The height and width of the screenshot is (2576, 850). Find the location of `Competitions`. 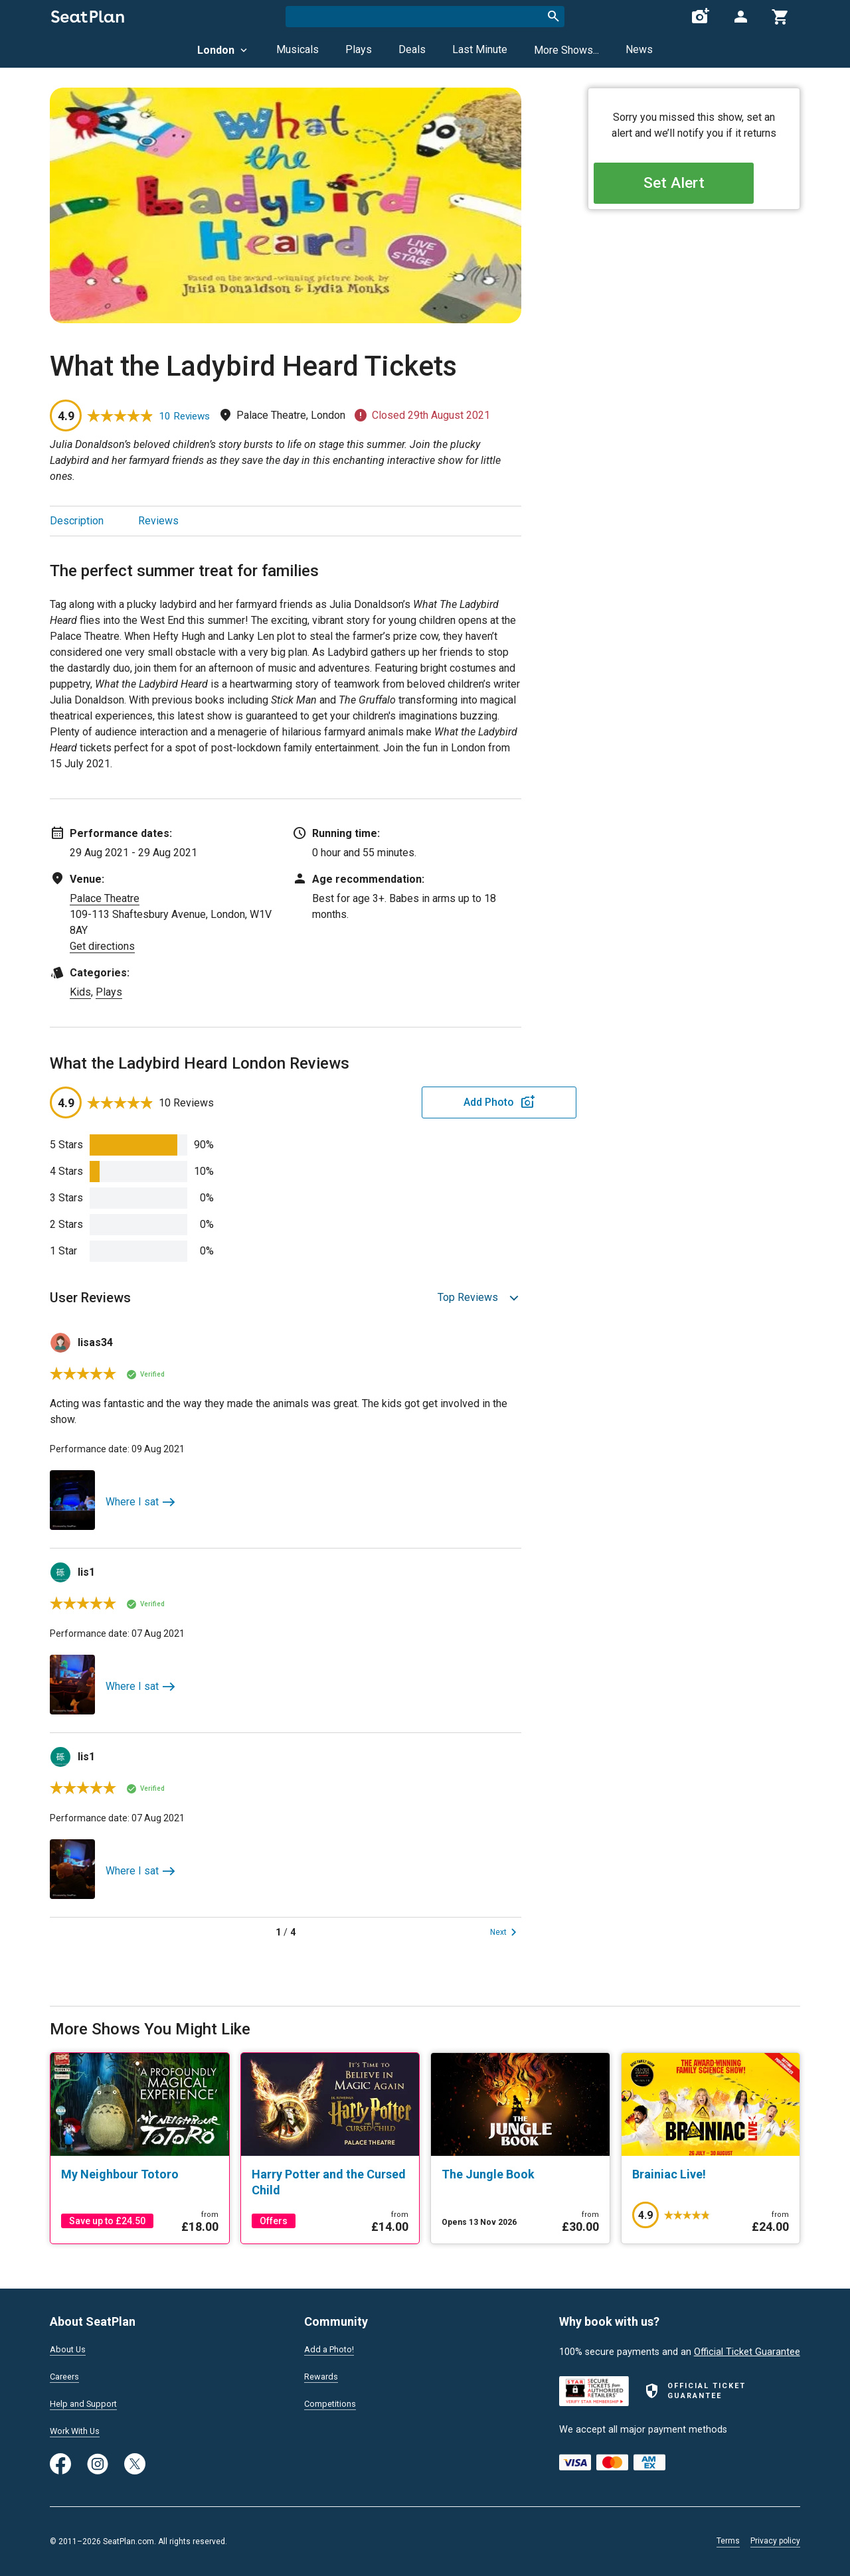

Competitions is located at coordinates (333, 2402).